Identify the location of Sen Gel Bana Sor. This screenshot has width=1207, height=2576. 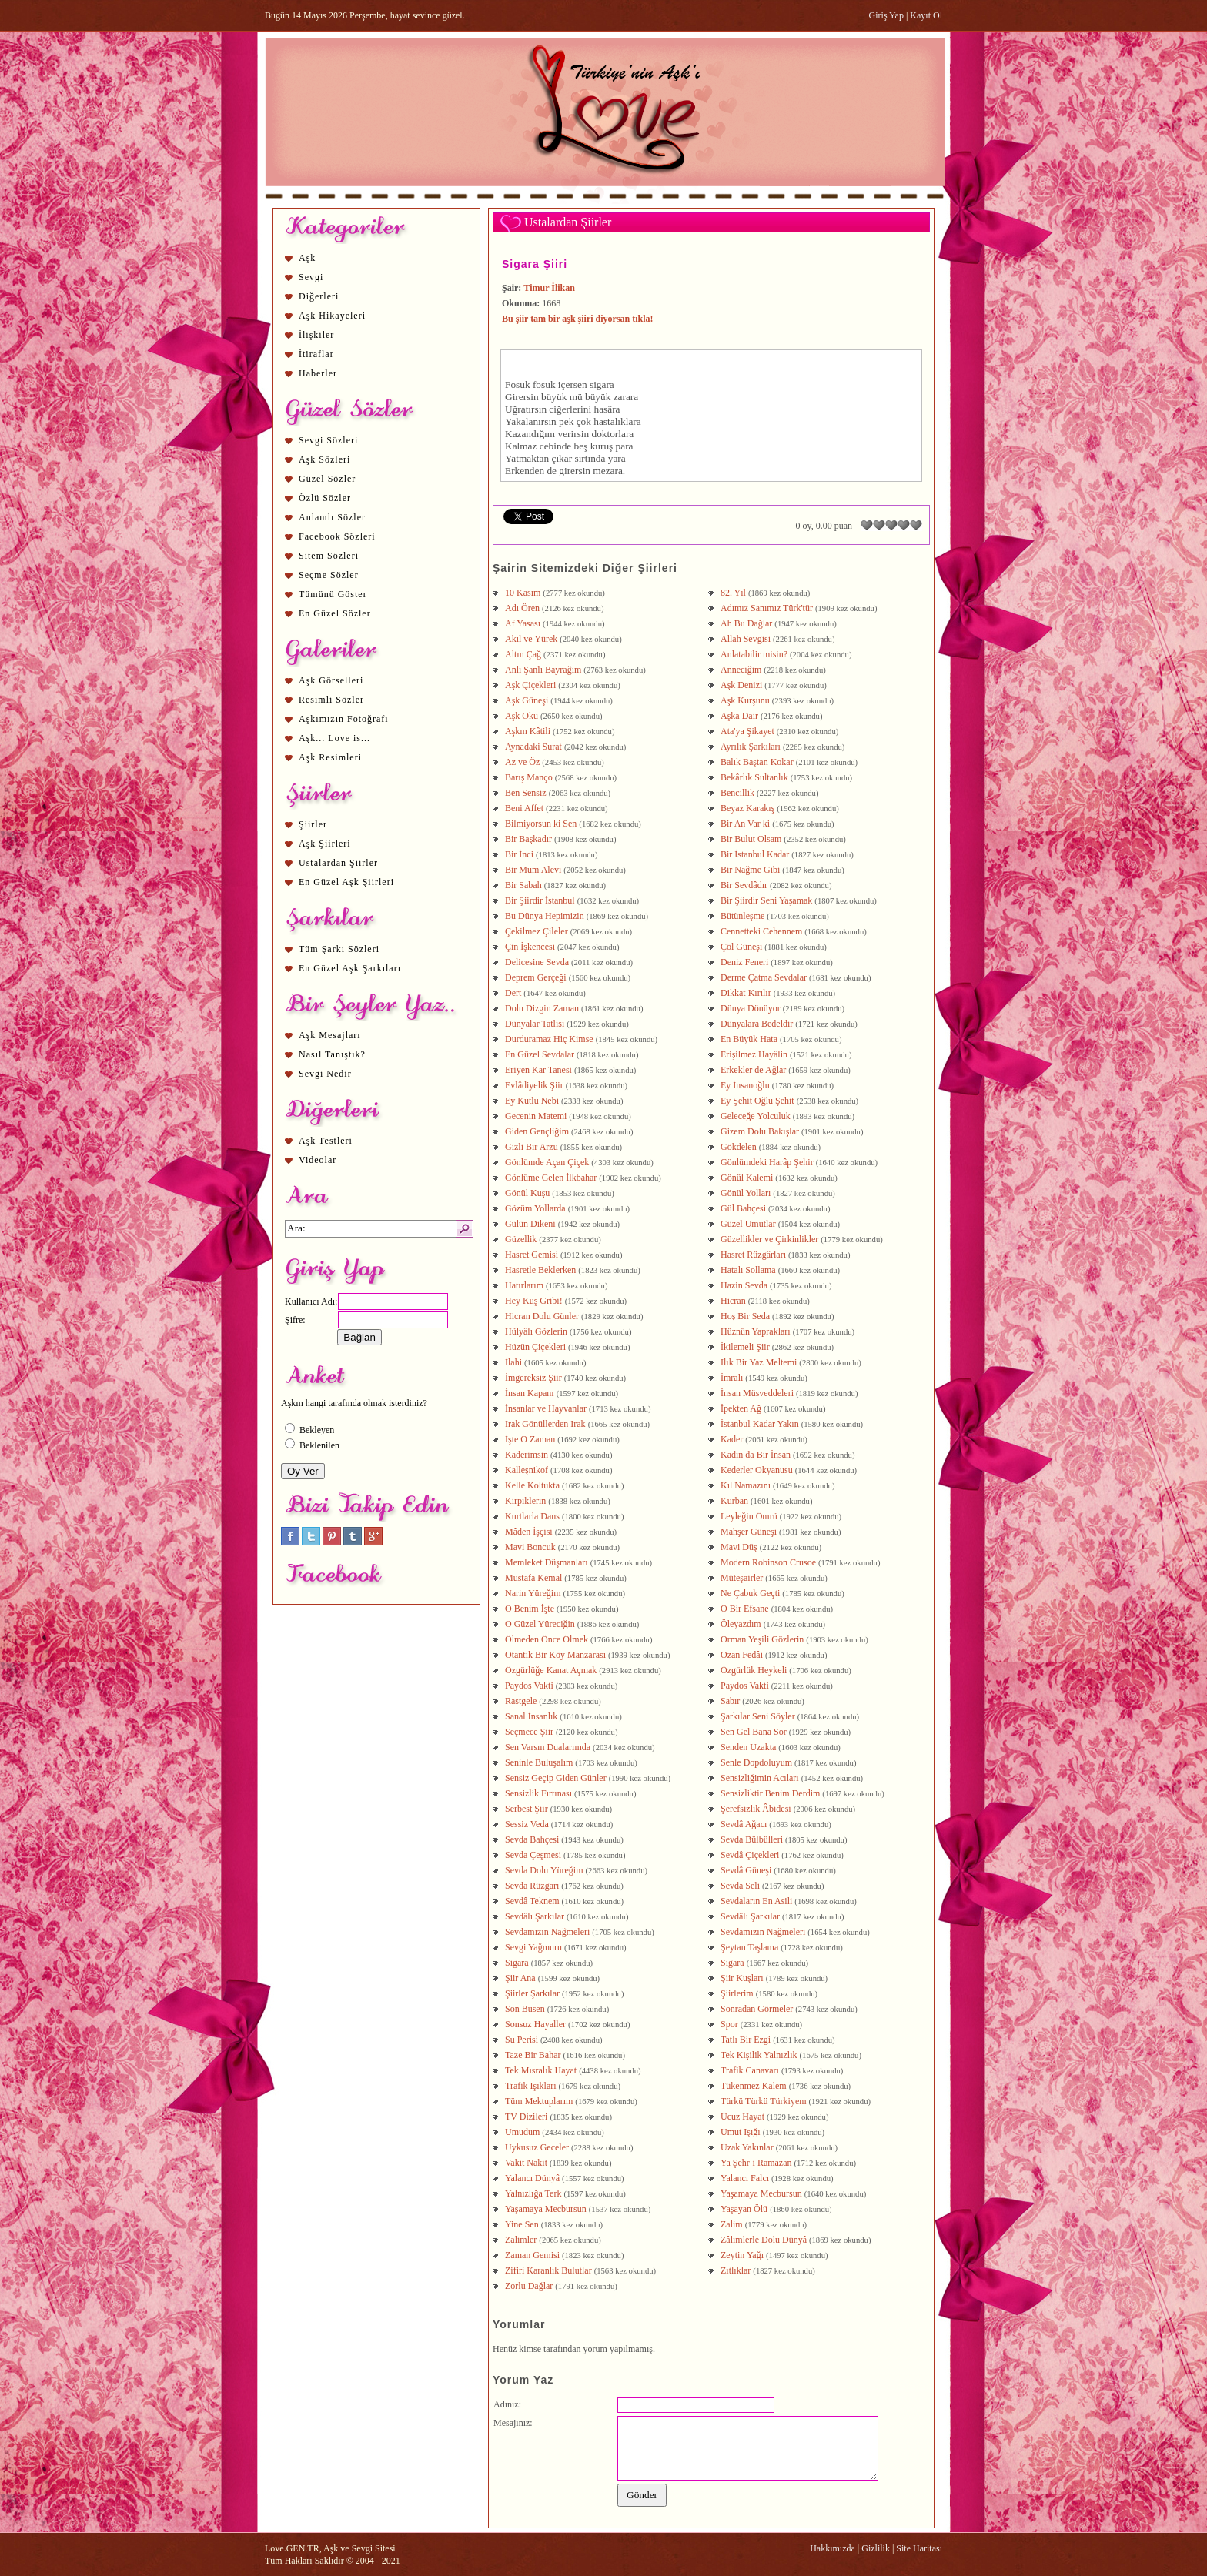
(754, 1731).